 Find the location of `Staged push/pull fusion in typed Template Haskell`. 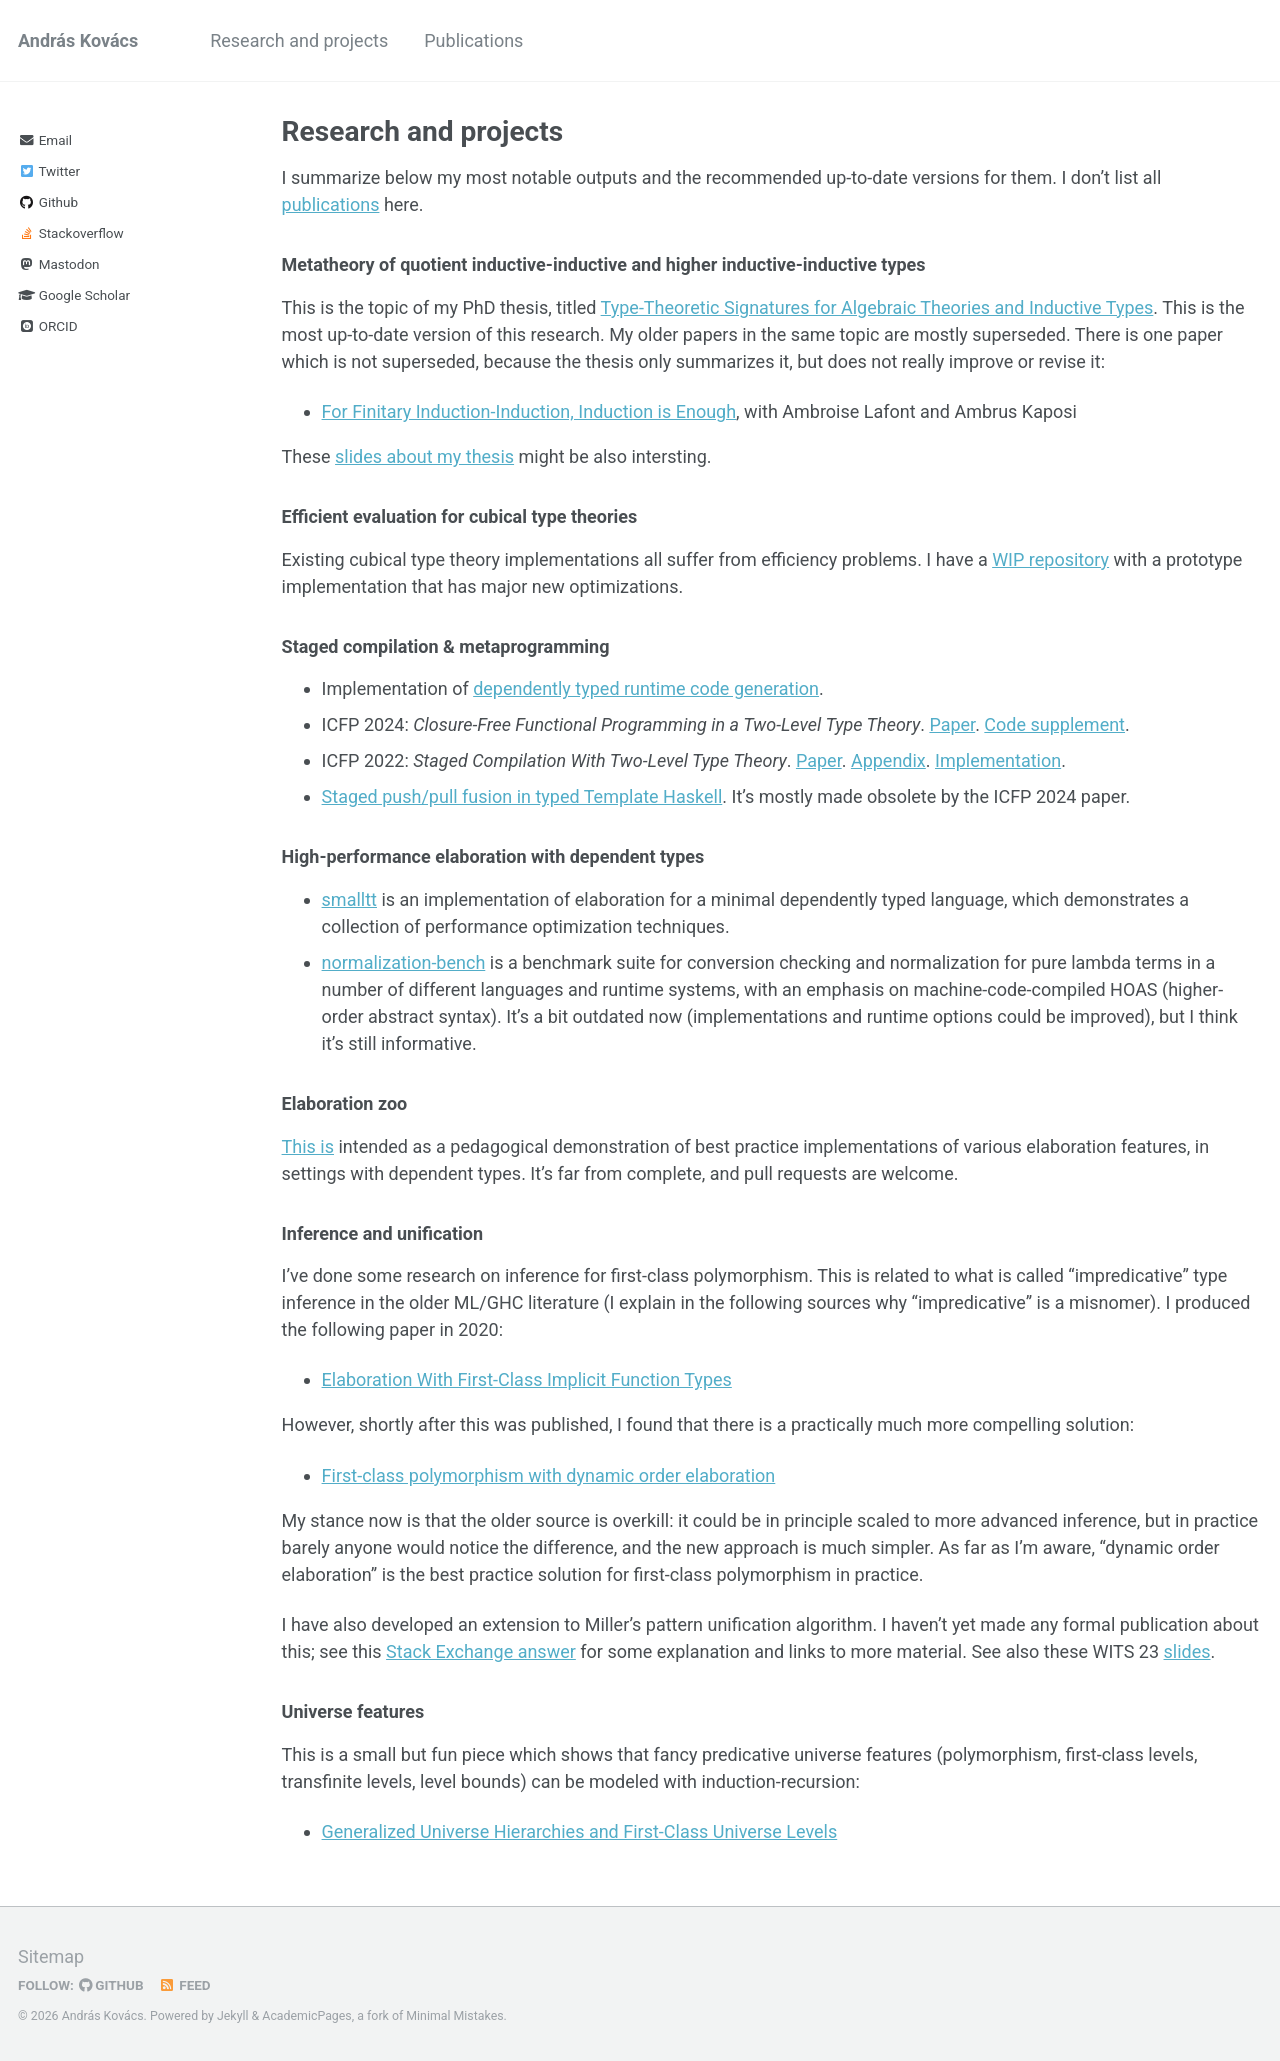

Staged push/pull fusion in typed Template Haskell is located at coordinates (522, 796).